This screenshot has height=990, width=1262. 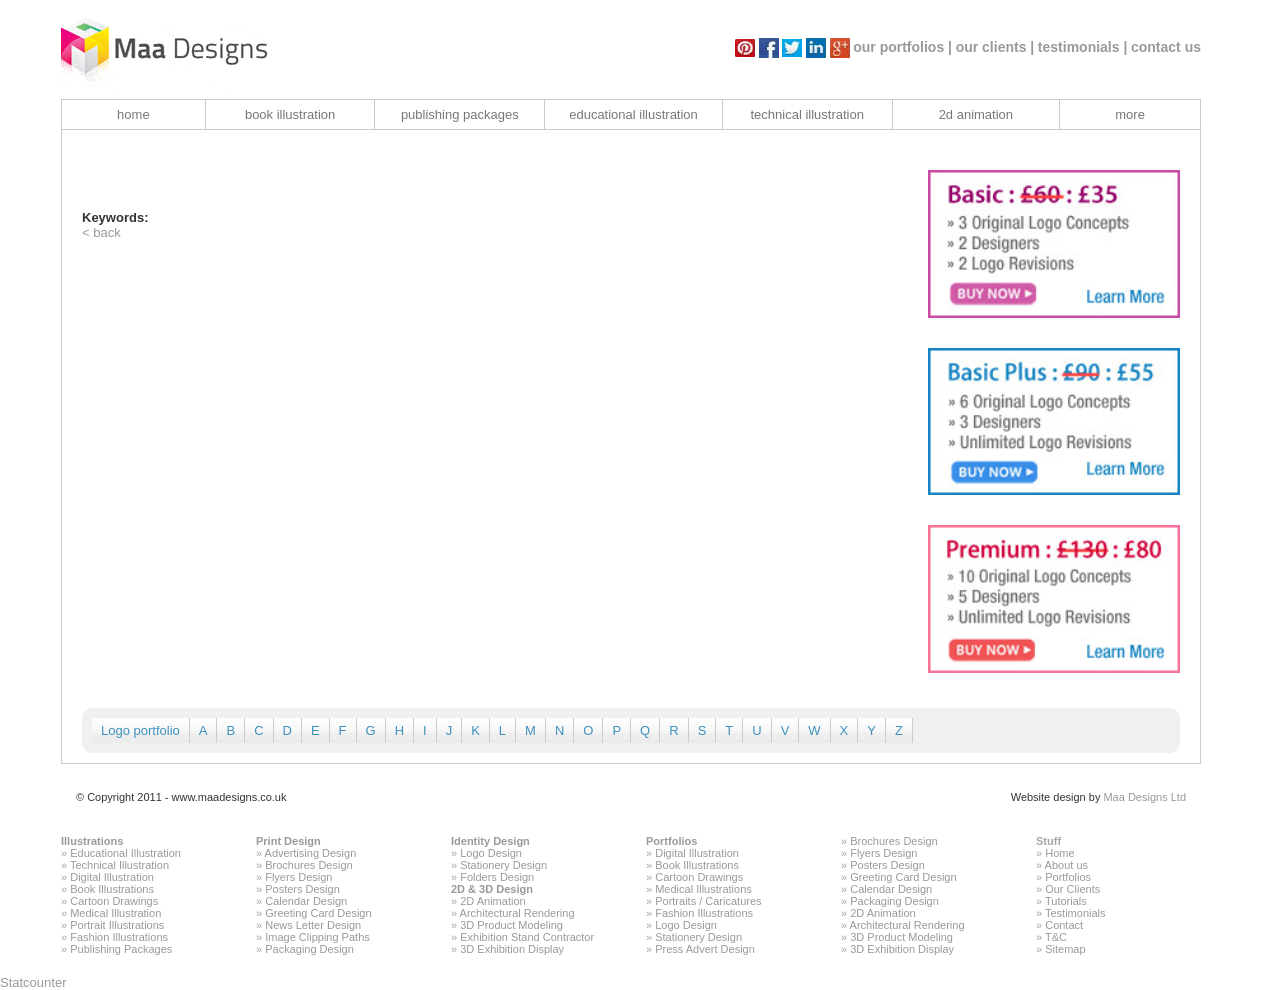 I want to click on Folders Design, so click(x=497, y=877).